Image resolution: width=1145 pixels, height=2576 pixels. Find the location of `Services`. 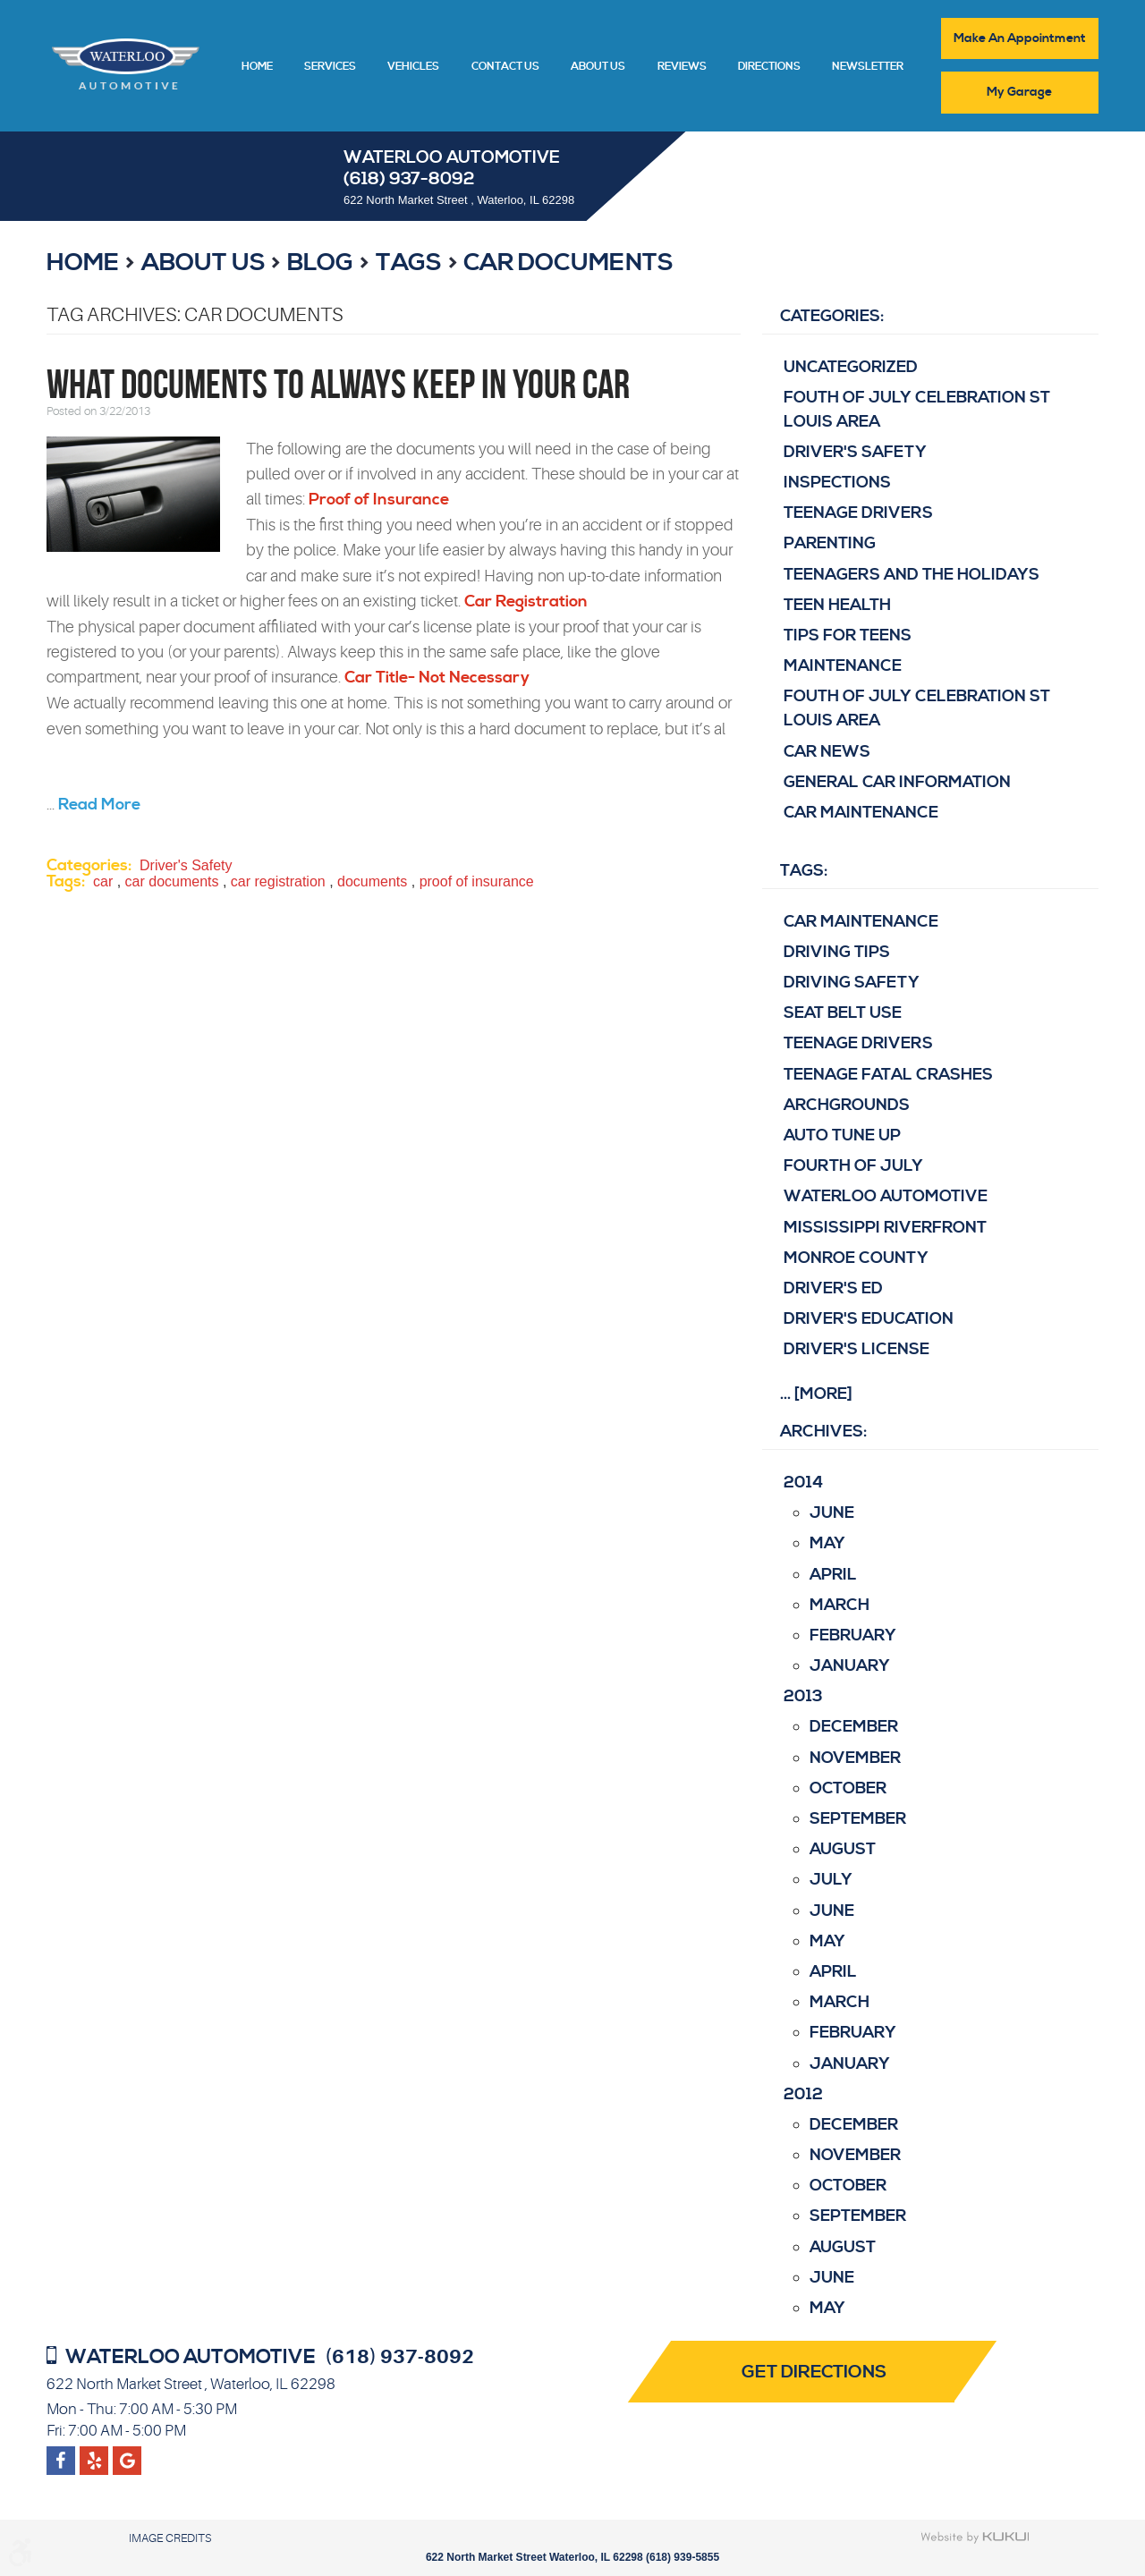

Services is located at coordinates (330, 67).